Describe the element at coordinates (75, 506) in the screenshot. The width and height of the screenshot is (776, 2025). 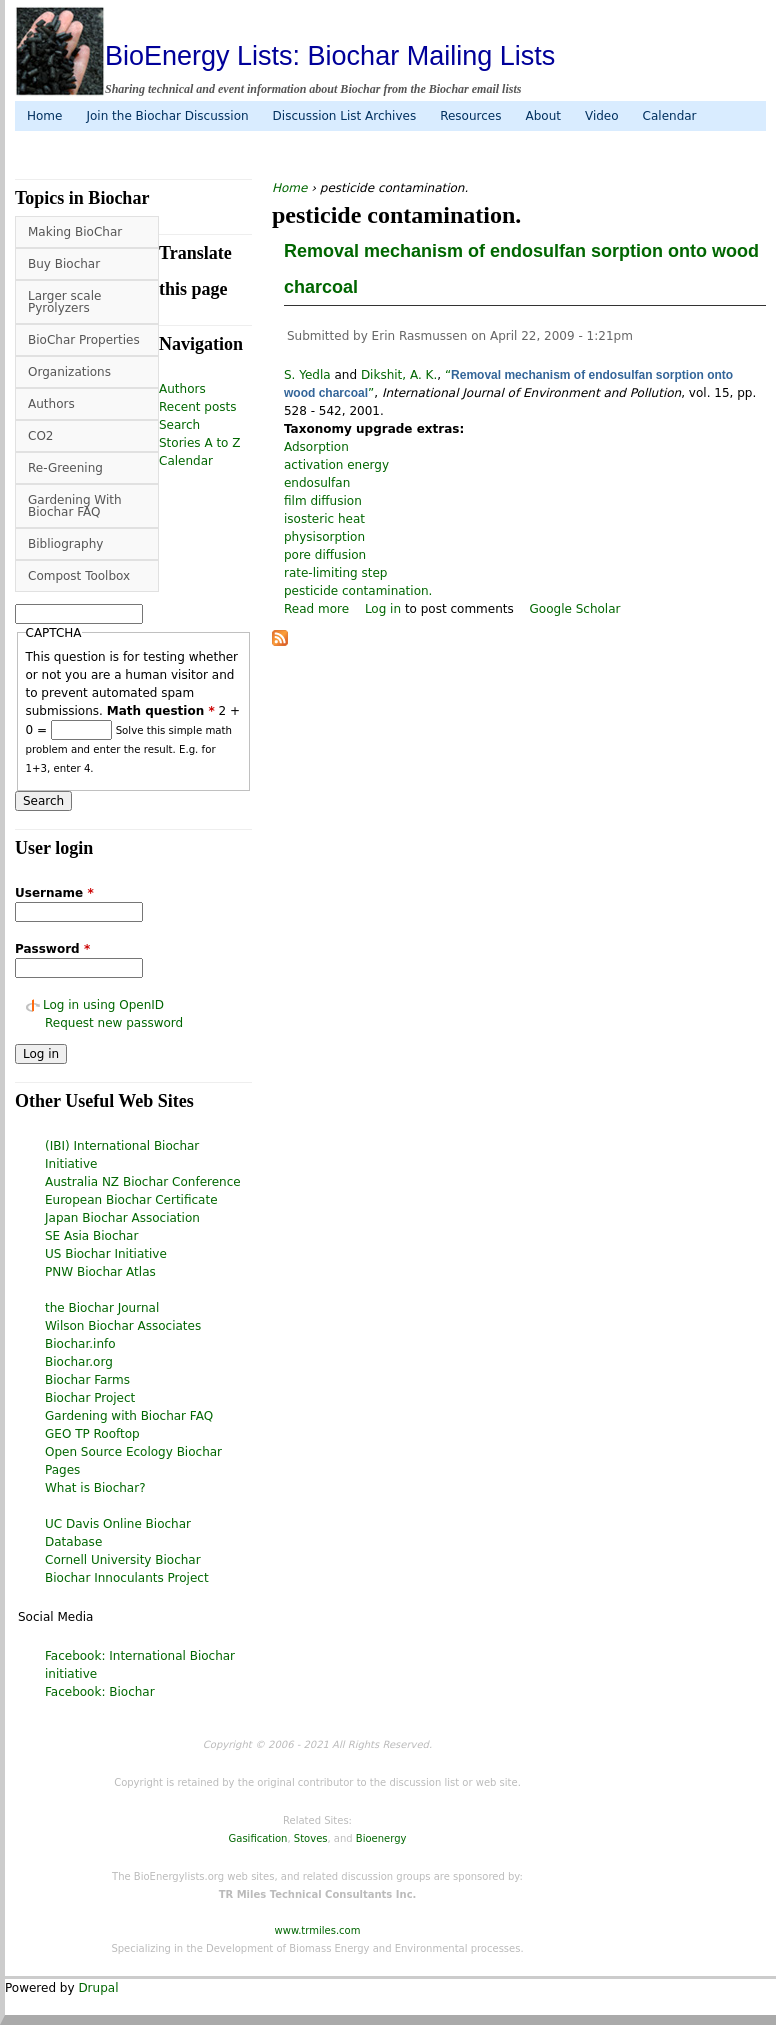
I see `Gardening With Biochar FAQ` at that location.